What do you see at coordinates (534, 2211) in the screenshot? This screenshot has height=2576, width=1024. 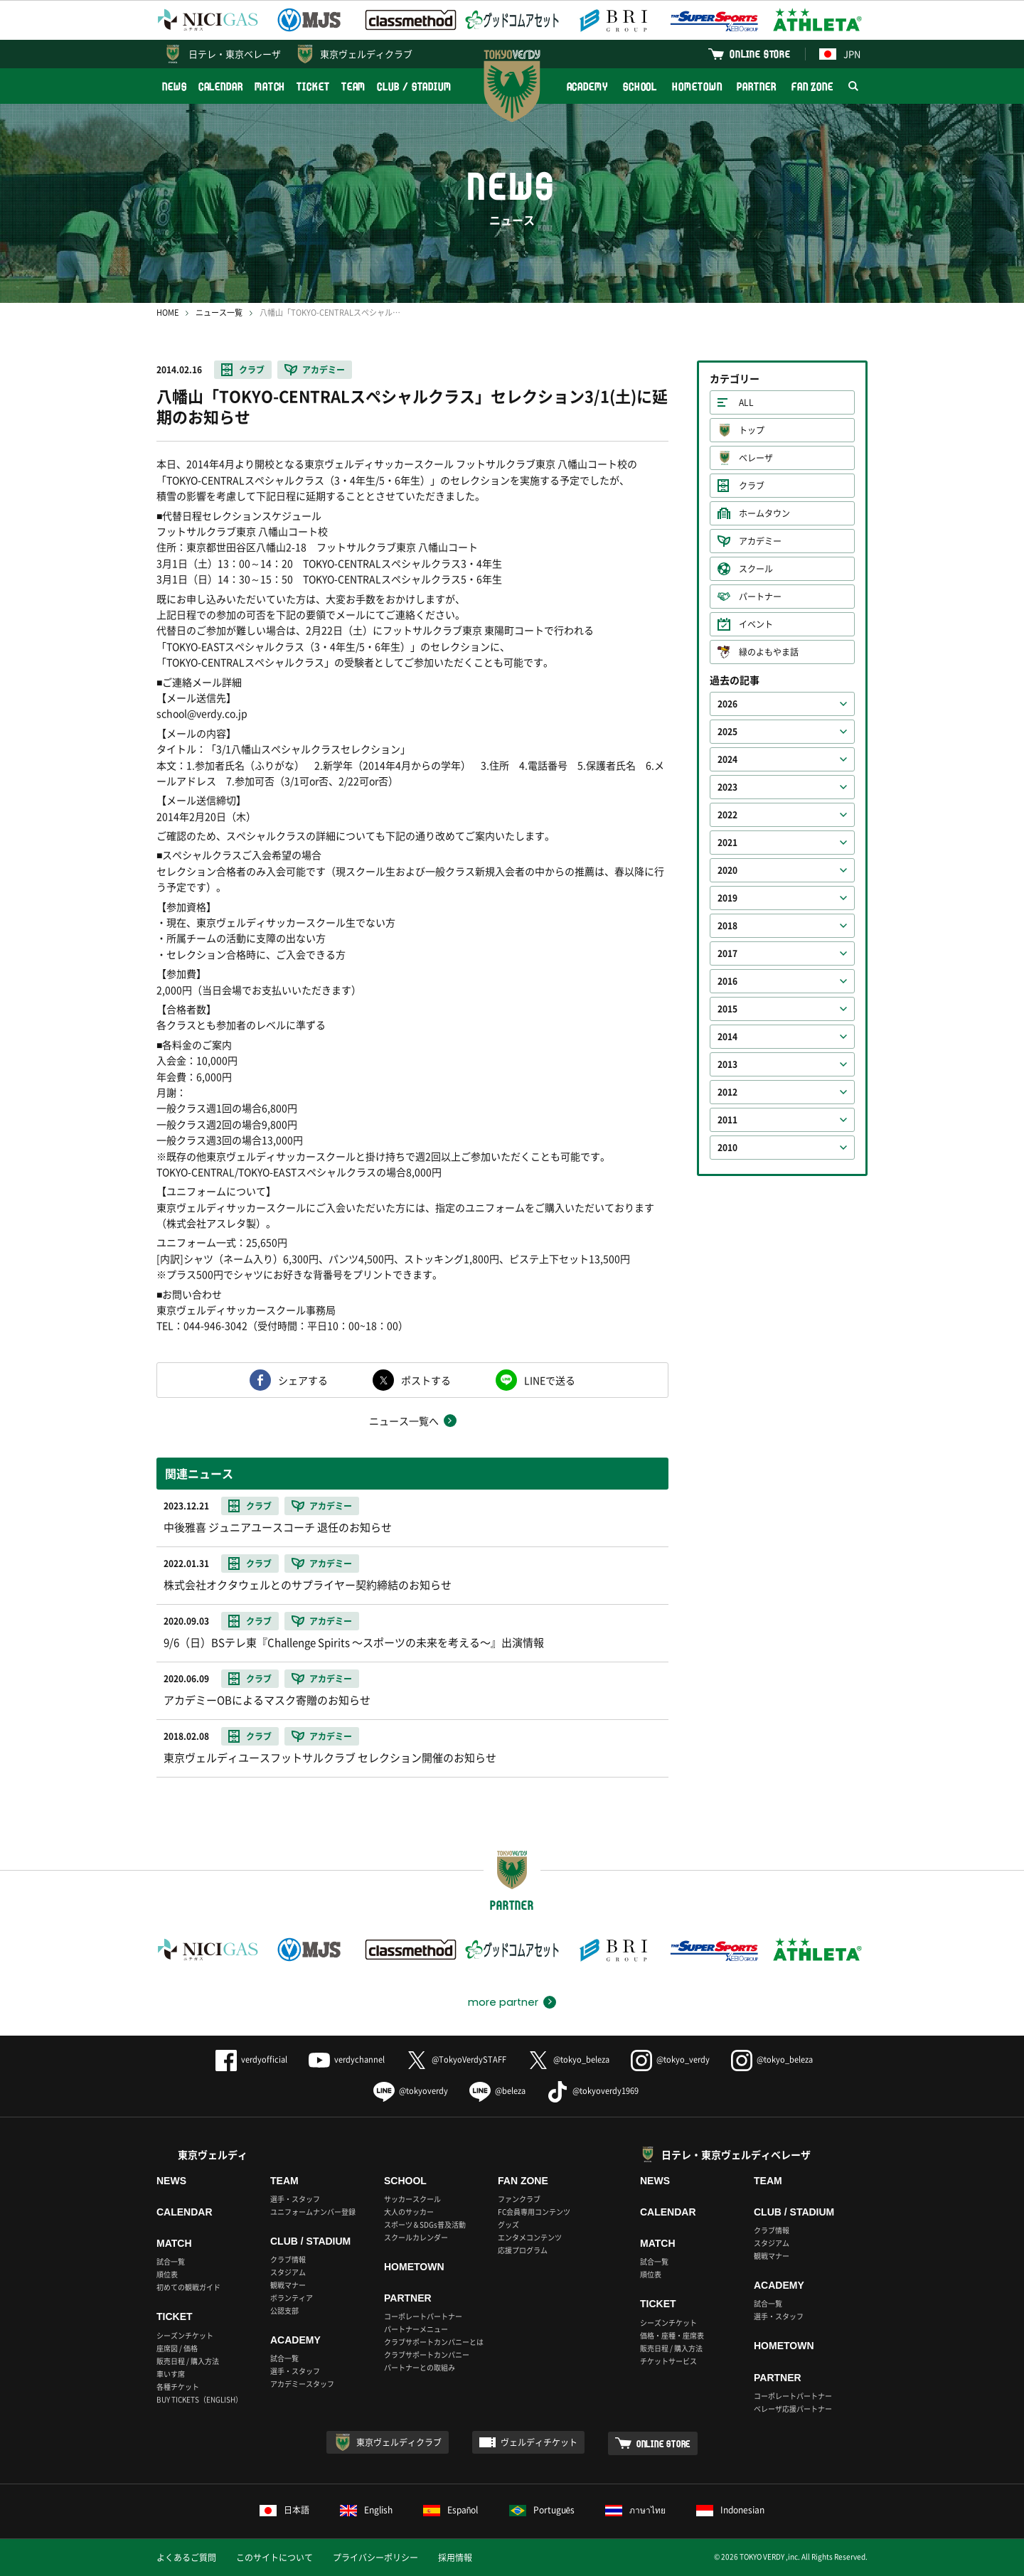 I see `FC会員専用コンテンツ` at bounding box center [534, 2211].